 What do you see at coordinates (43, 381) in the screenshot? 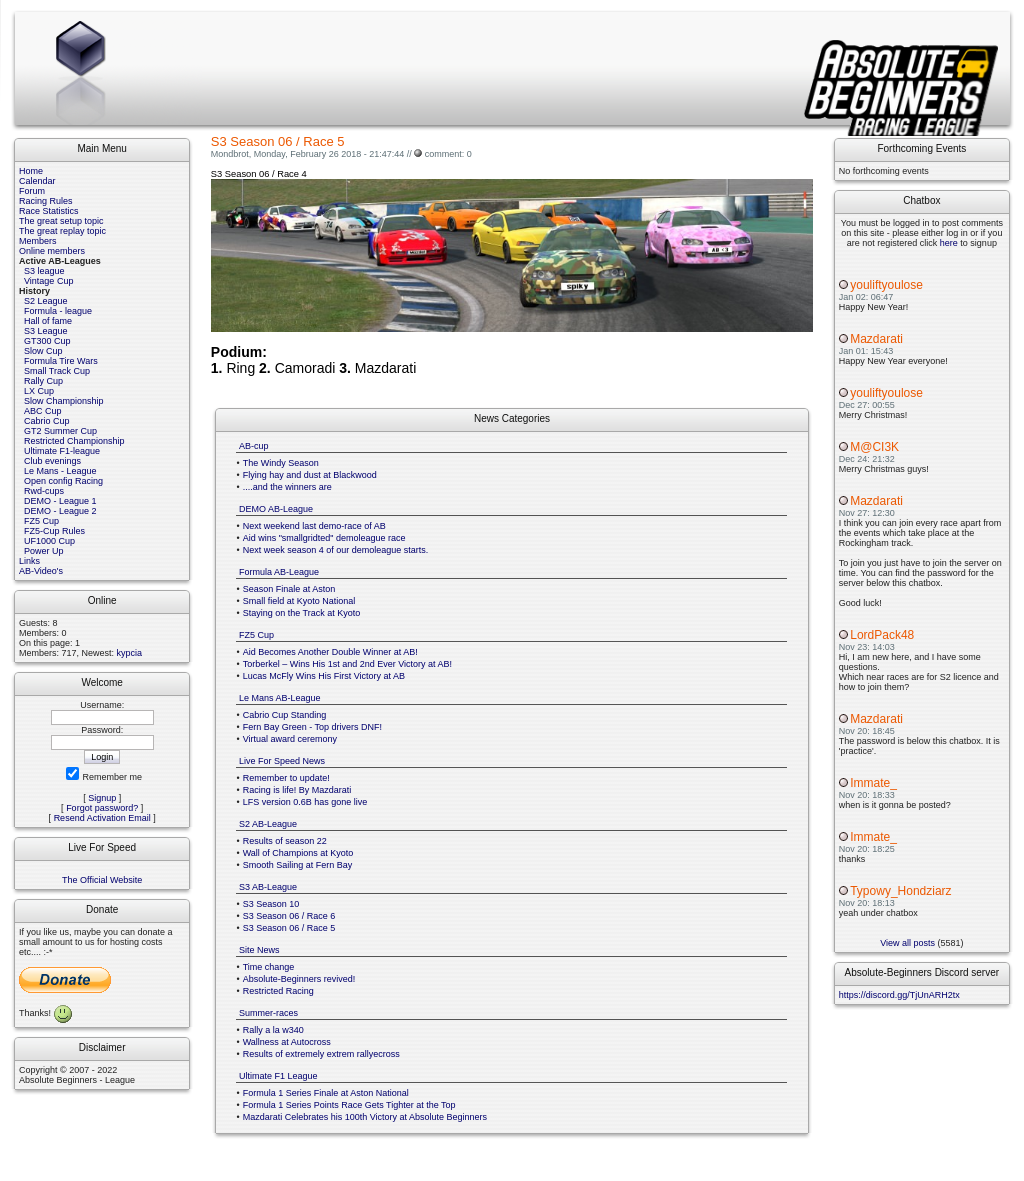
I see `Rally Cup` at bounding box center [43, 381].